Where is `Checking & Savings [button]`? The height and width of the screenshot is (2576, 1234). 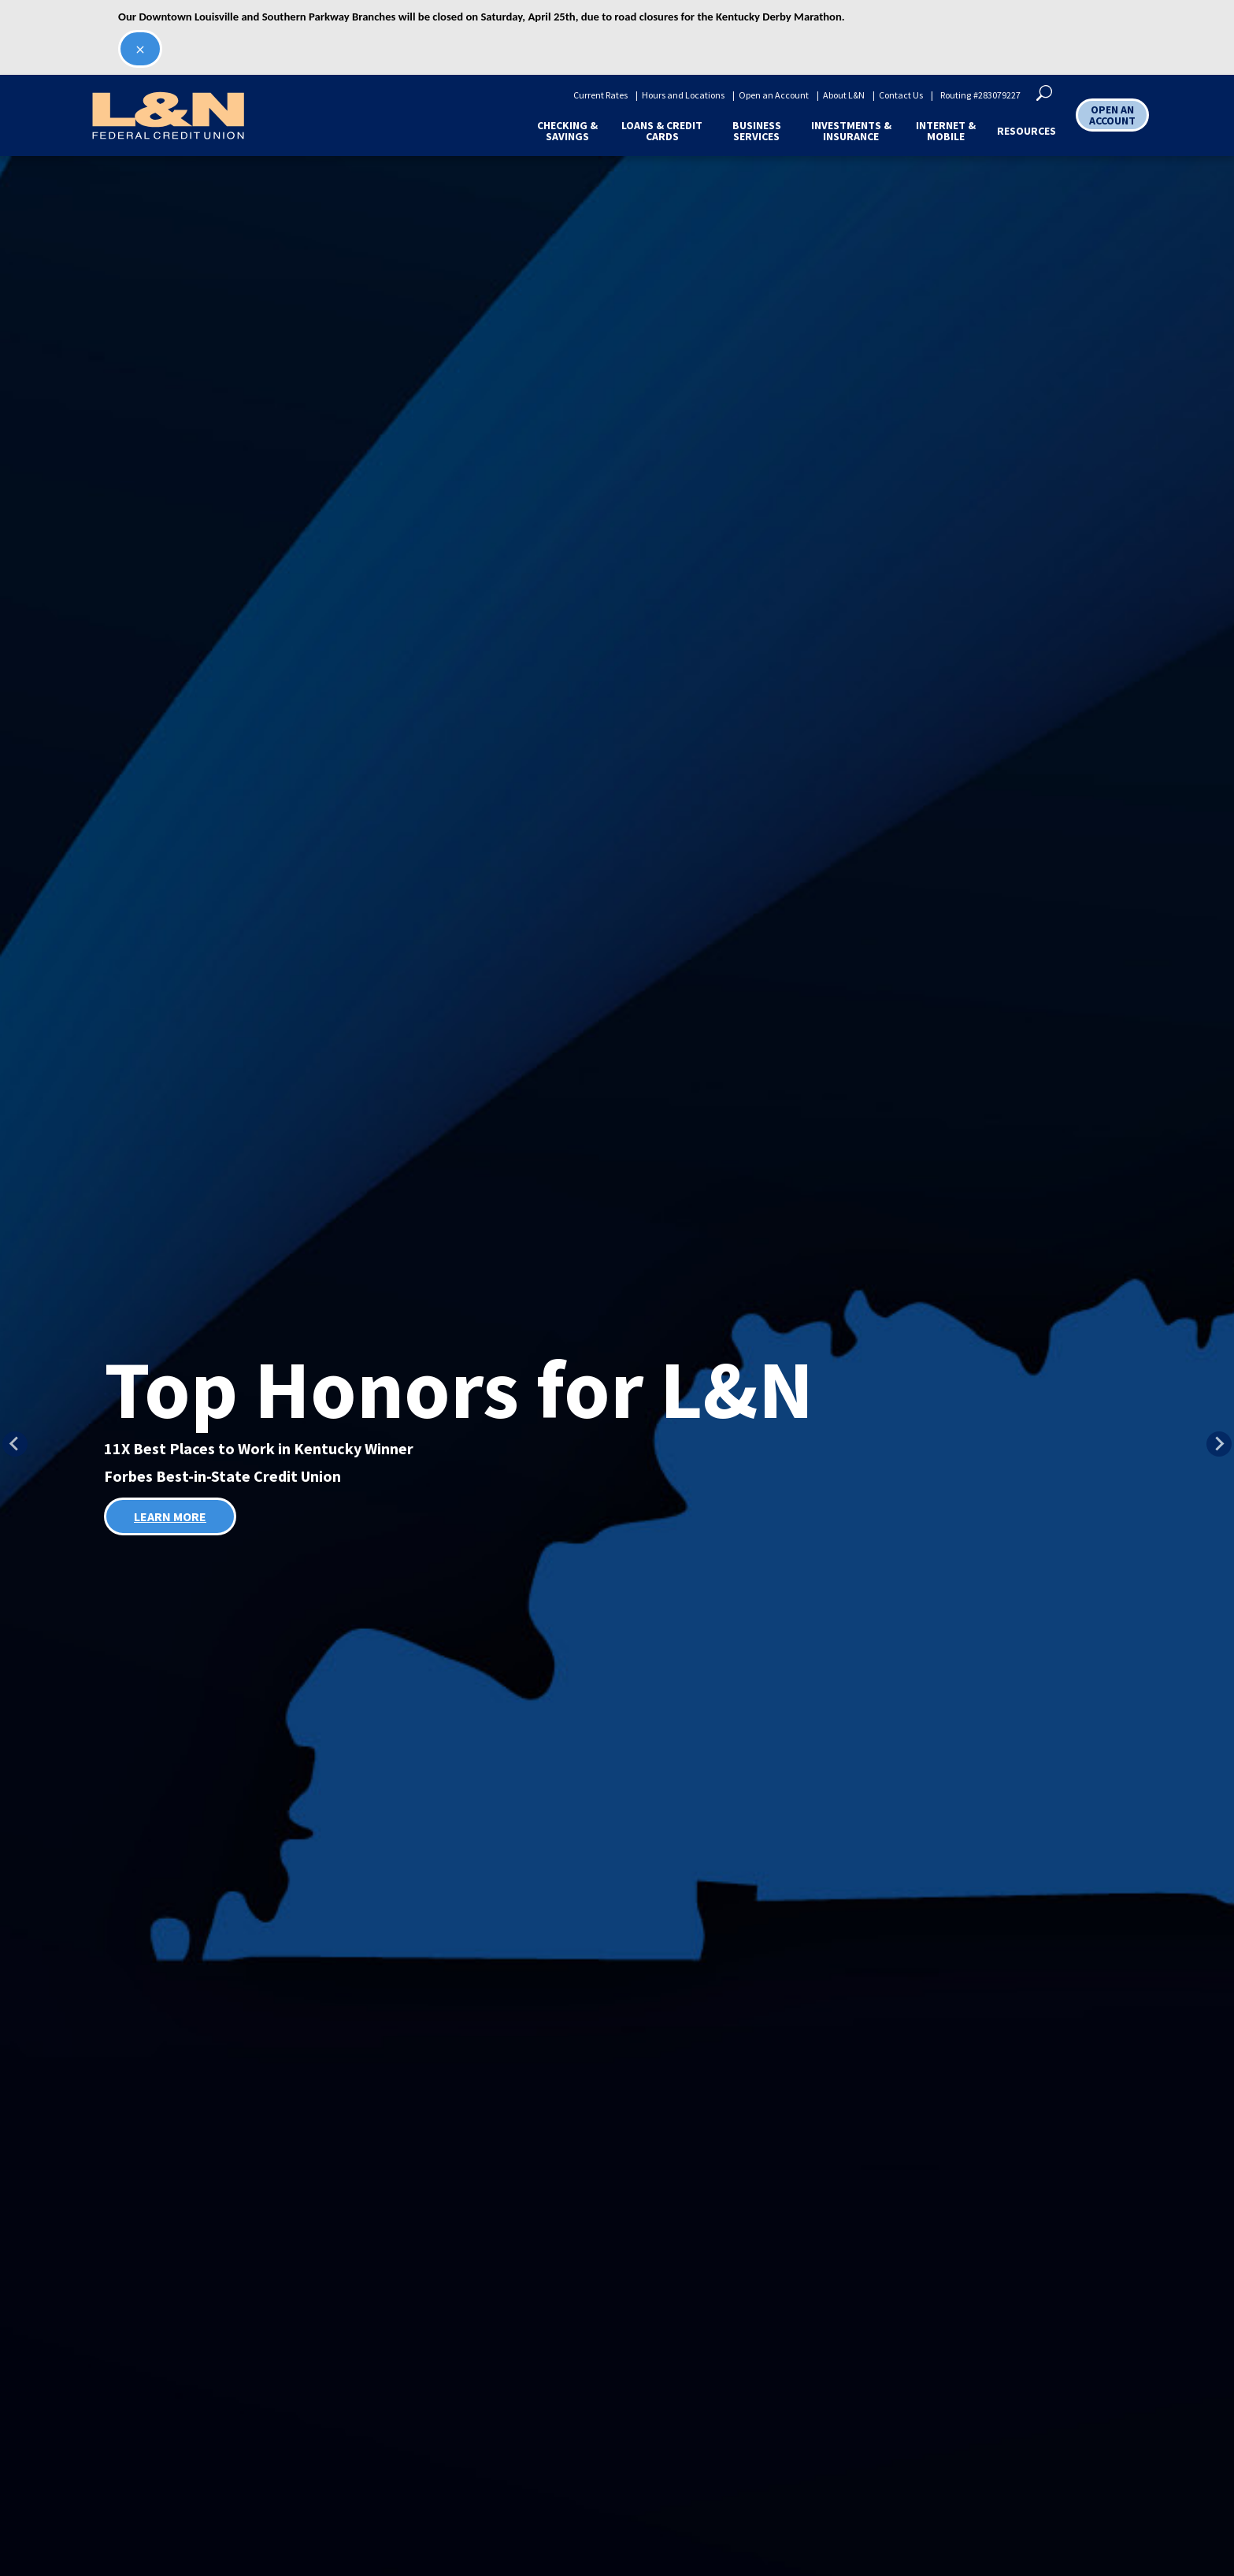
Checking & Savings [button] is located at coordinates (567, 130).